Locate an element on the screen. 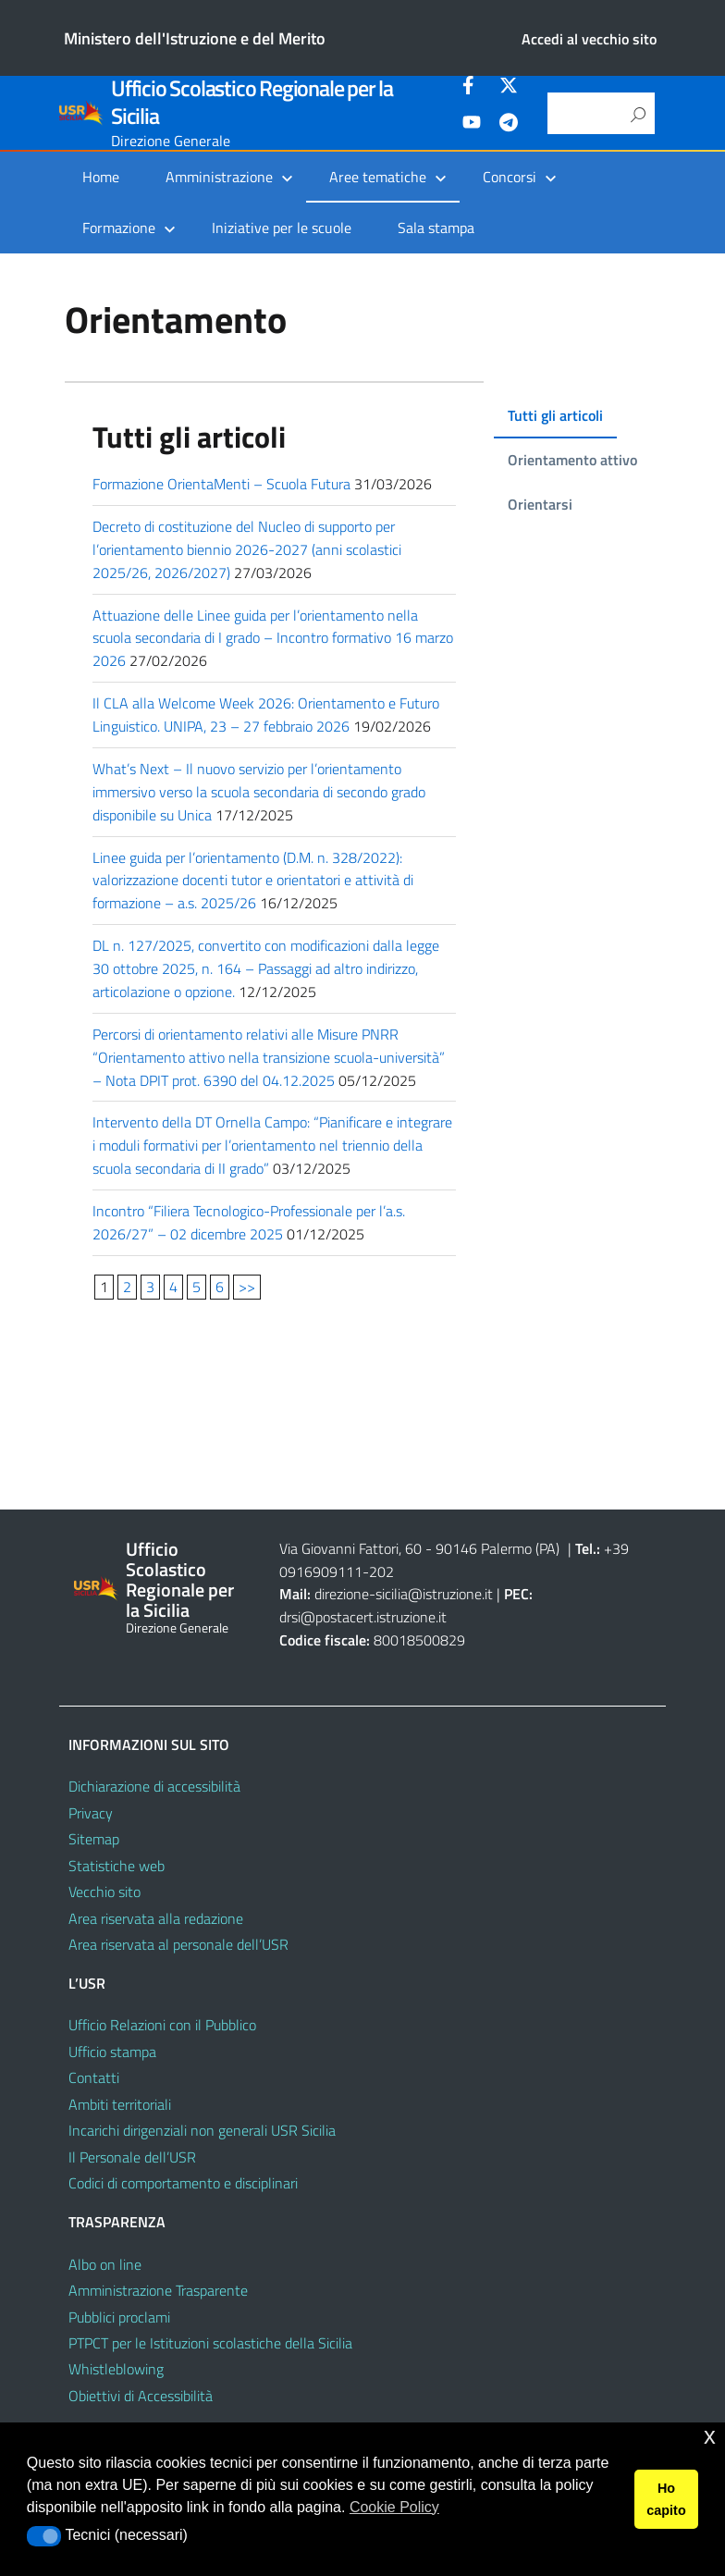 This screenshot has height=2576, width=725. Sala stampa is located at coordinates (436, 227).